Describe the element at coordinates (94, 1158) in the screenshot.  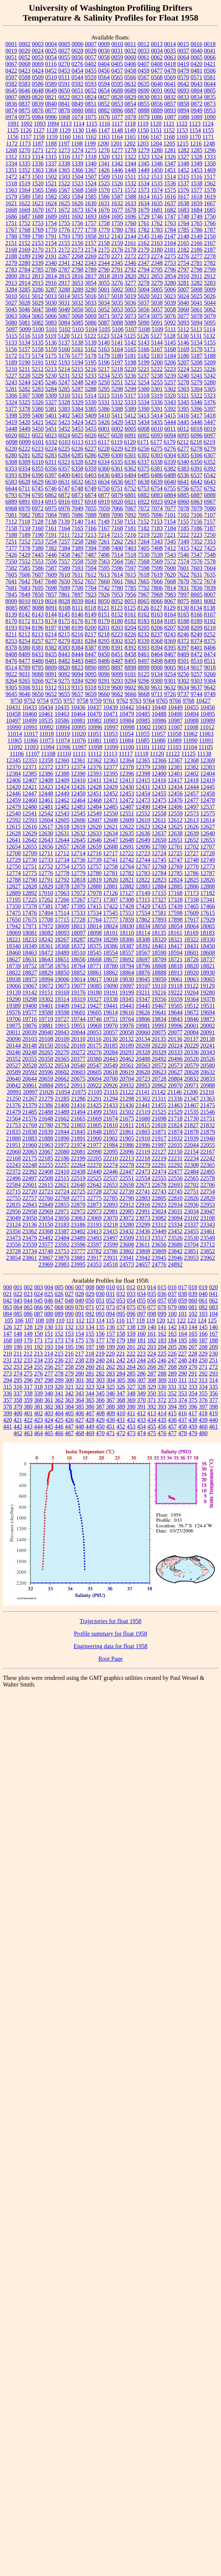
I see `22205` at that location.